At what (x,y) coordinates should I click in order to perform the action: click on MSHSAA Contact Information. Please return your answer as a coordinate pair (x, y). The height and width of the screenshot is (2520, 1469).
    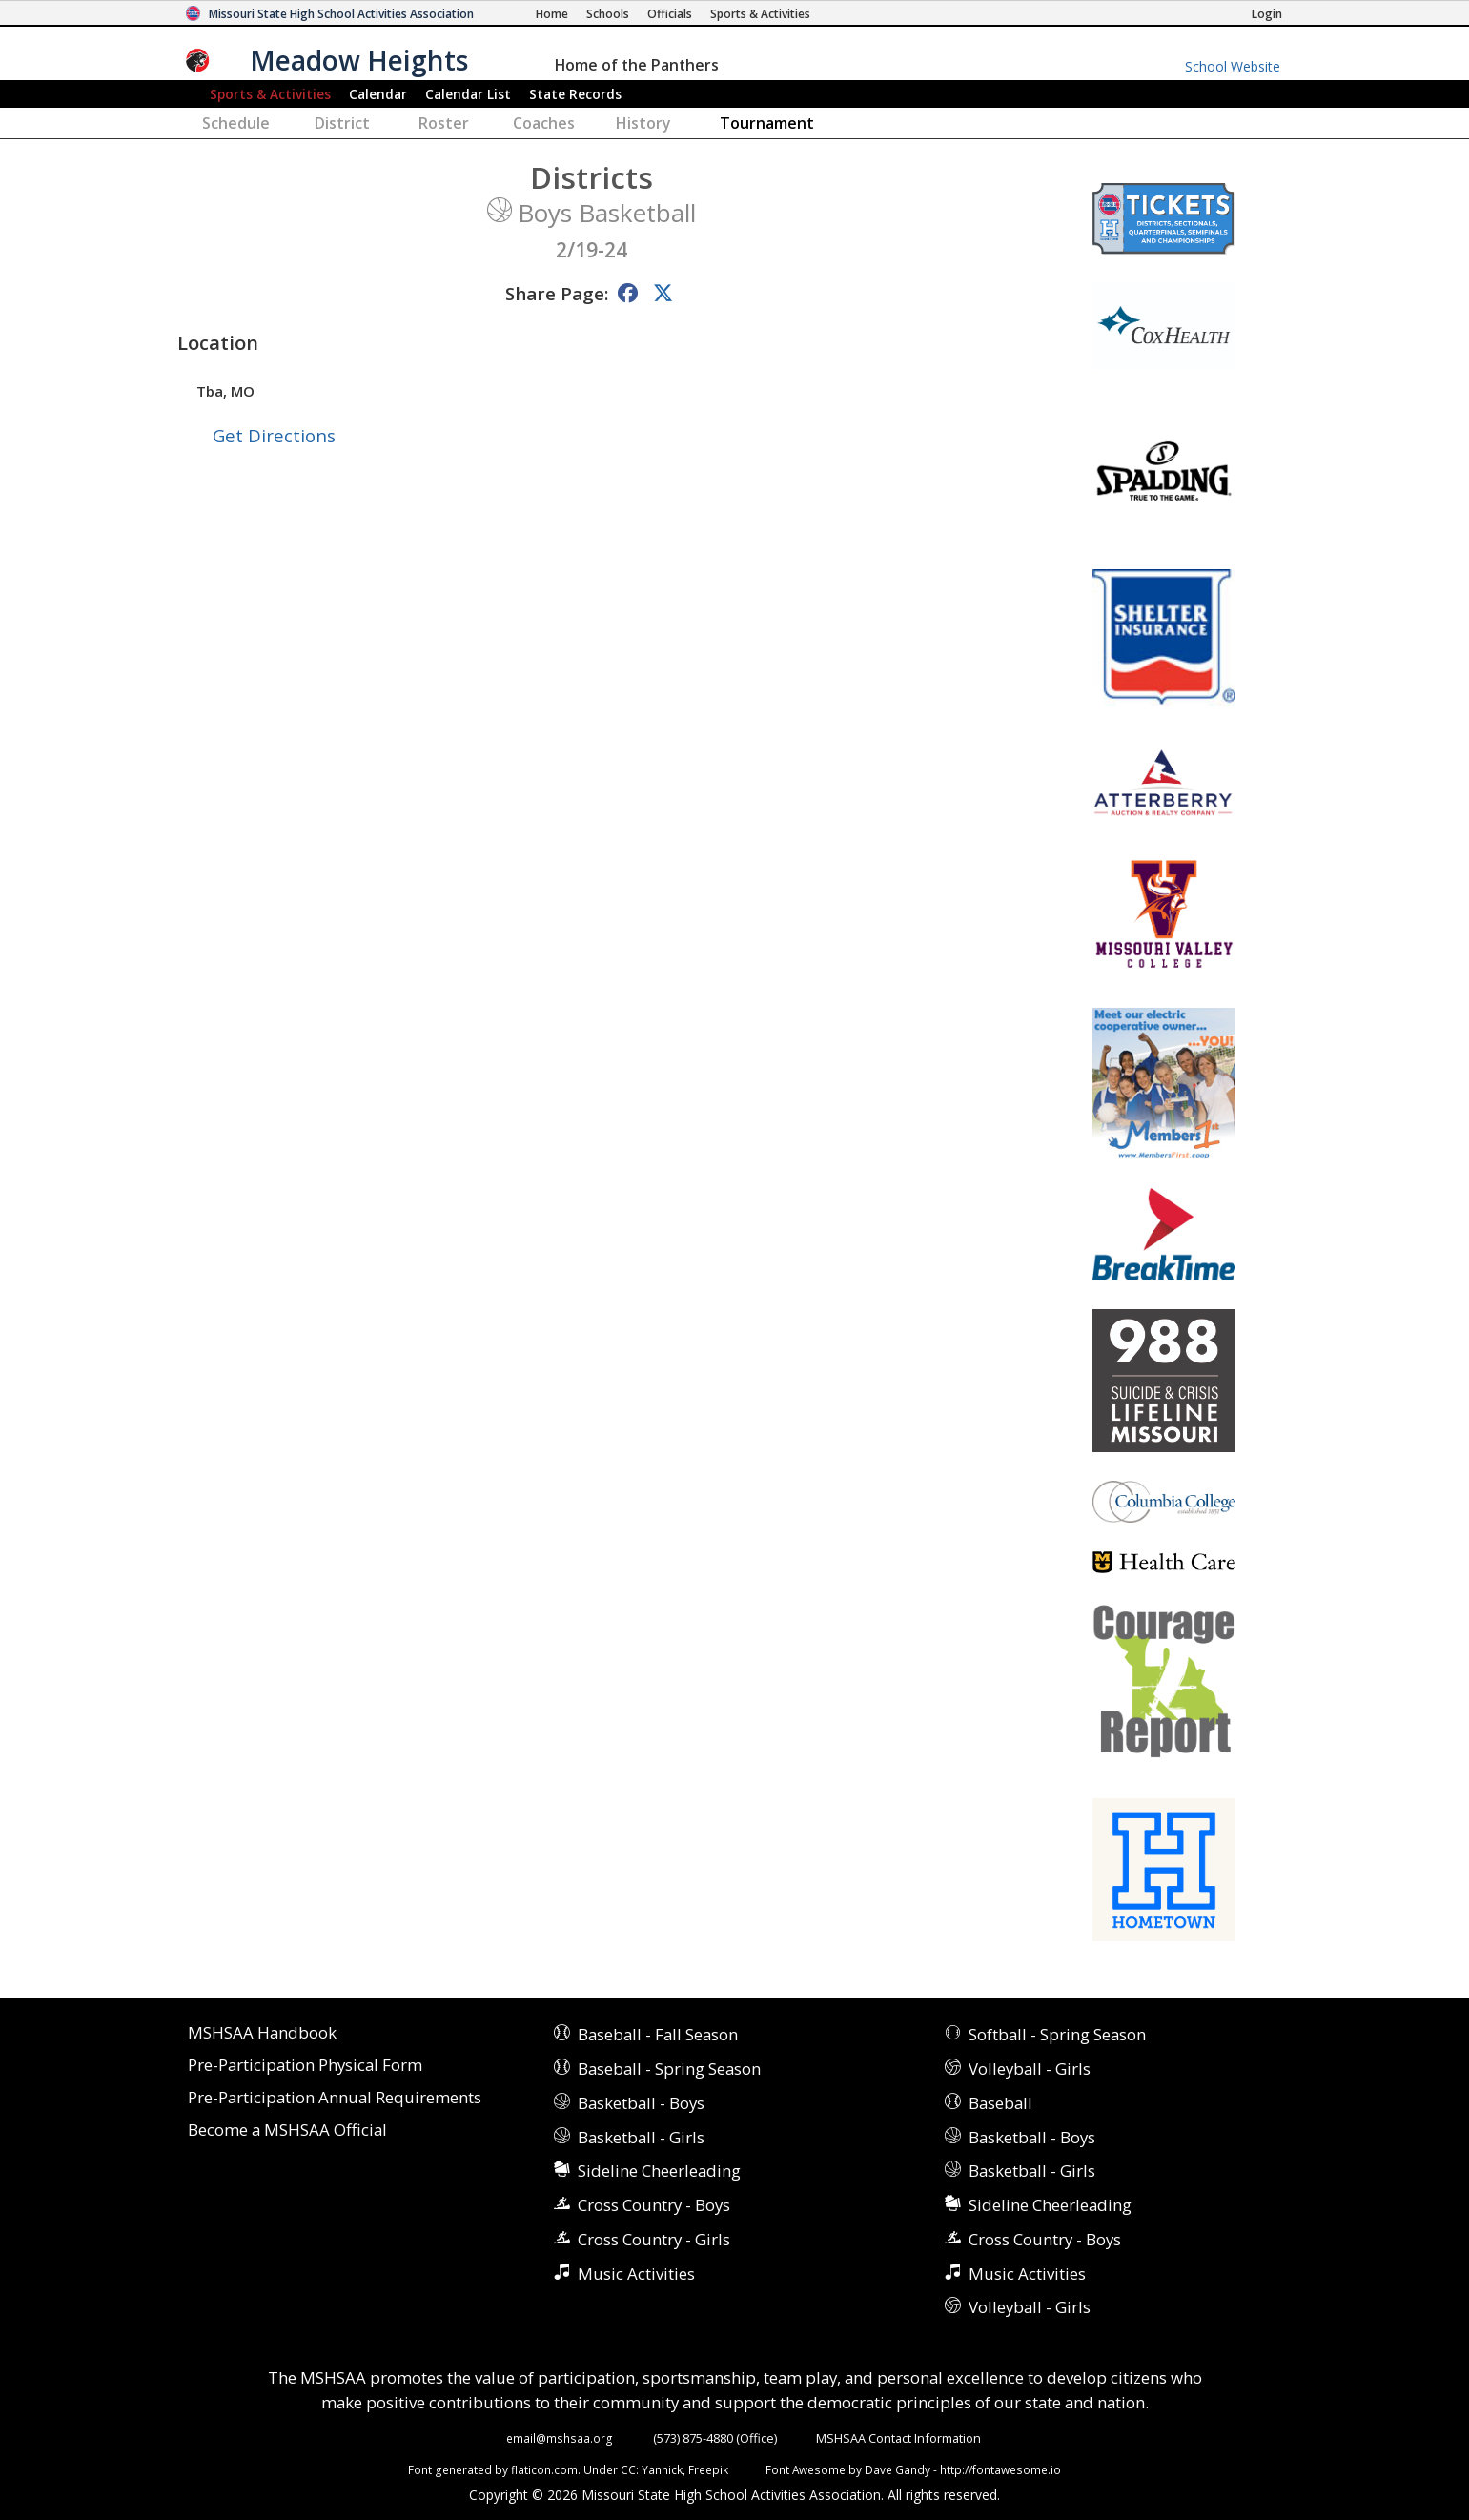
    Looking at the image, I should click on (898, 2438).